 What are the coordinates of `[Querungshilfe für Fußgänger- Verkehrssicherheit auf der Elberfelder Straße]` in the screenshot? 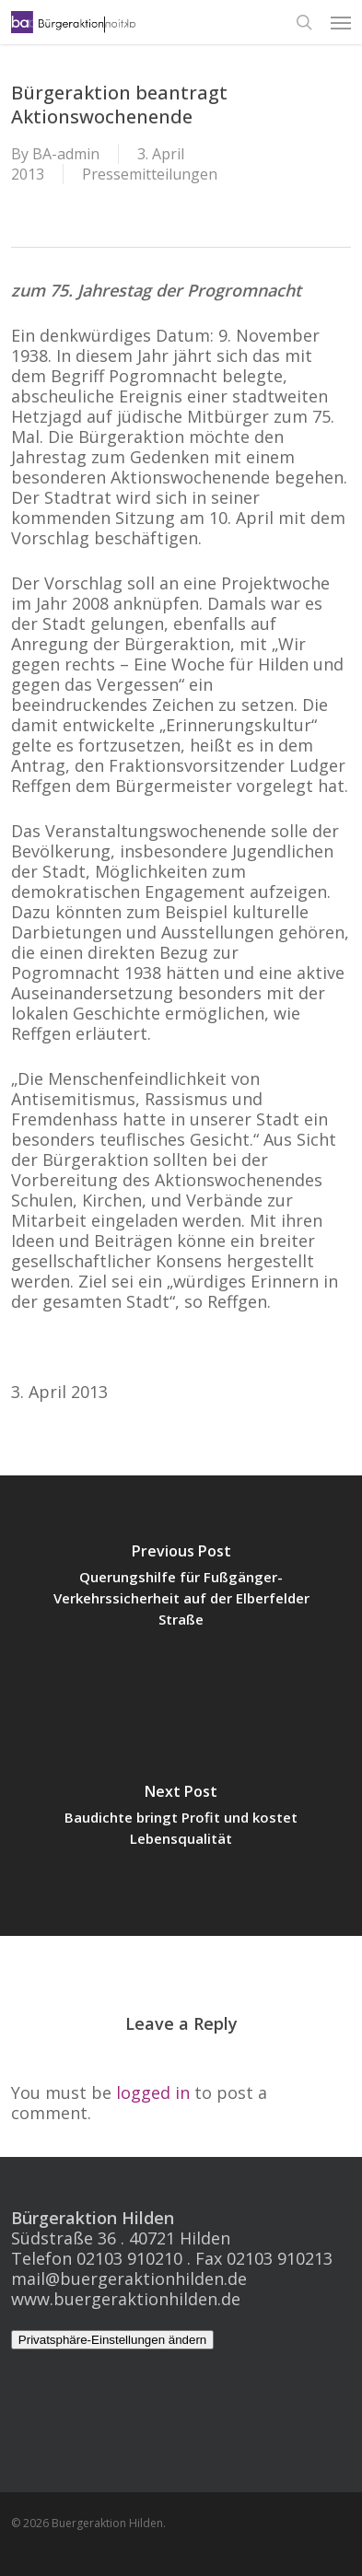 It's located at (181, 1590).